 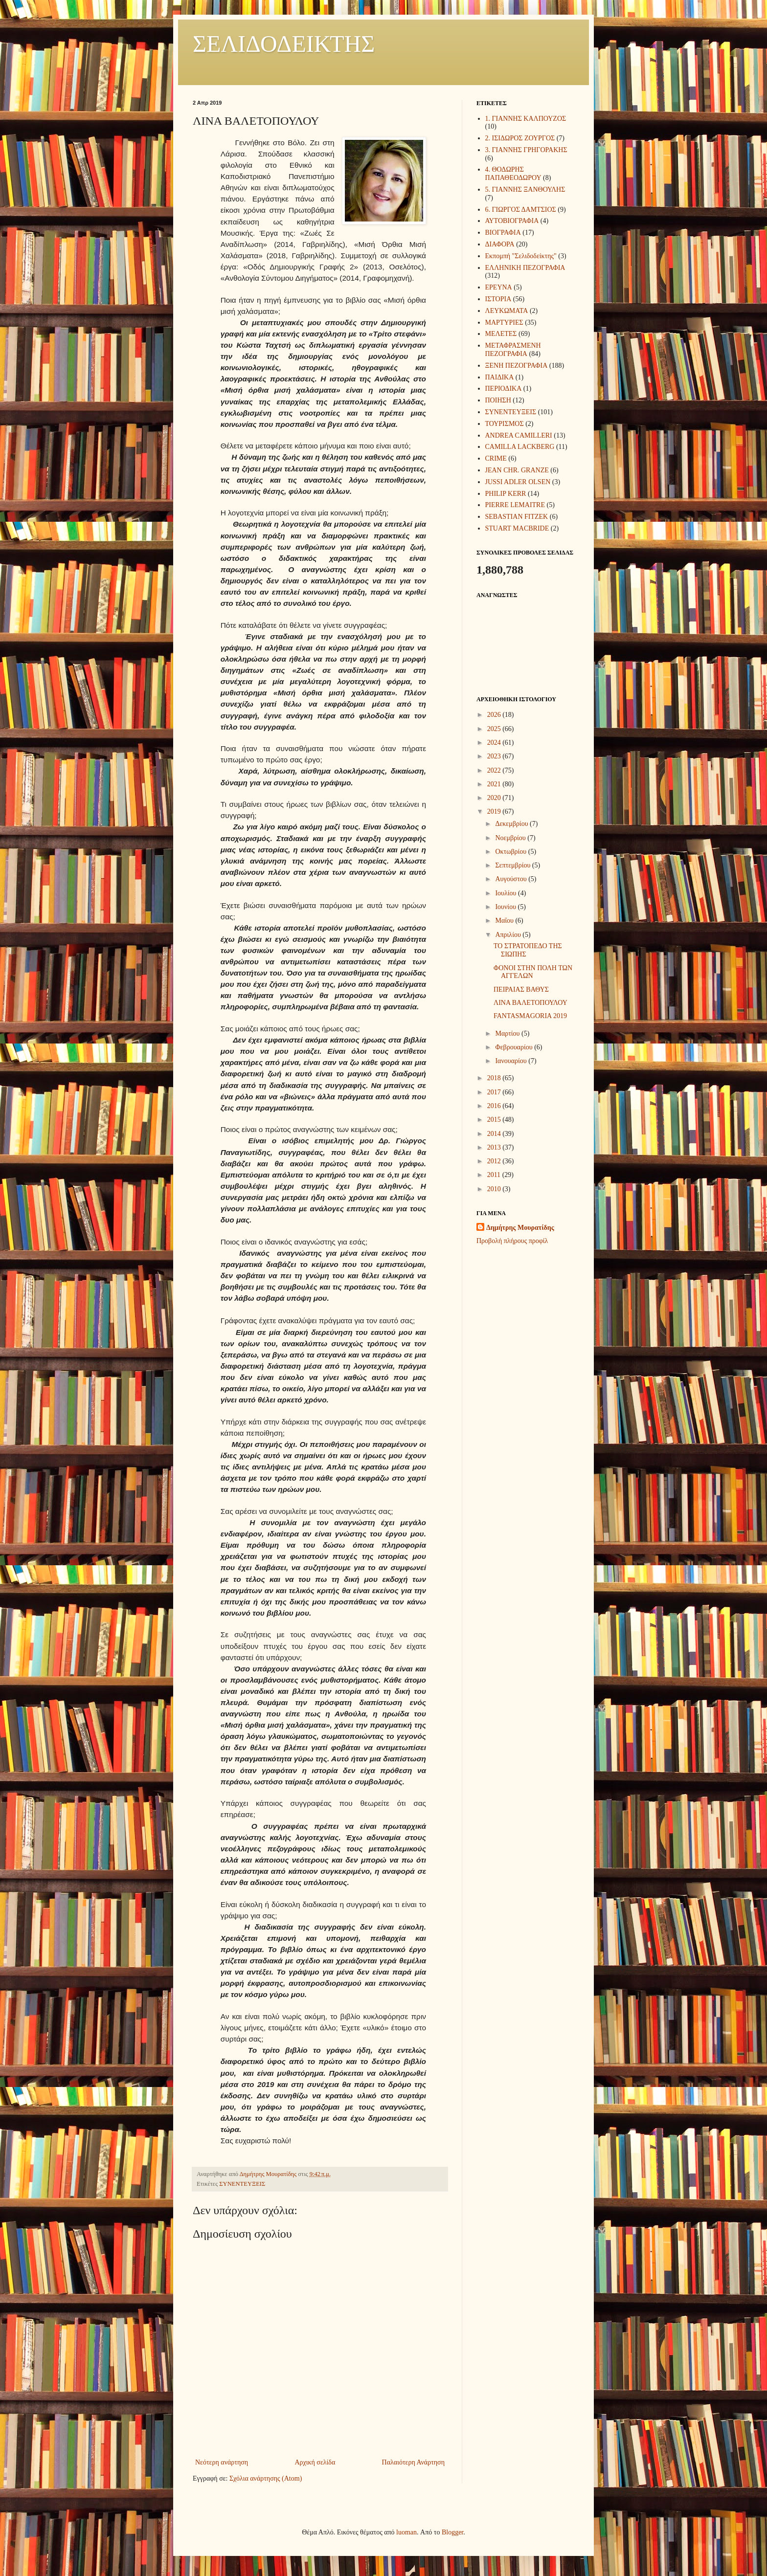 I want to click on 2026, so click(x=495, y=714).